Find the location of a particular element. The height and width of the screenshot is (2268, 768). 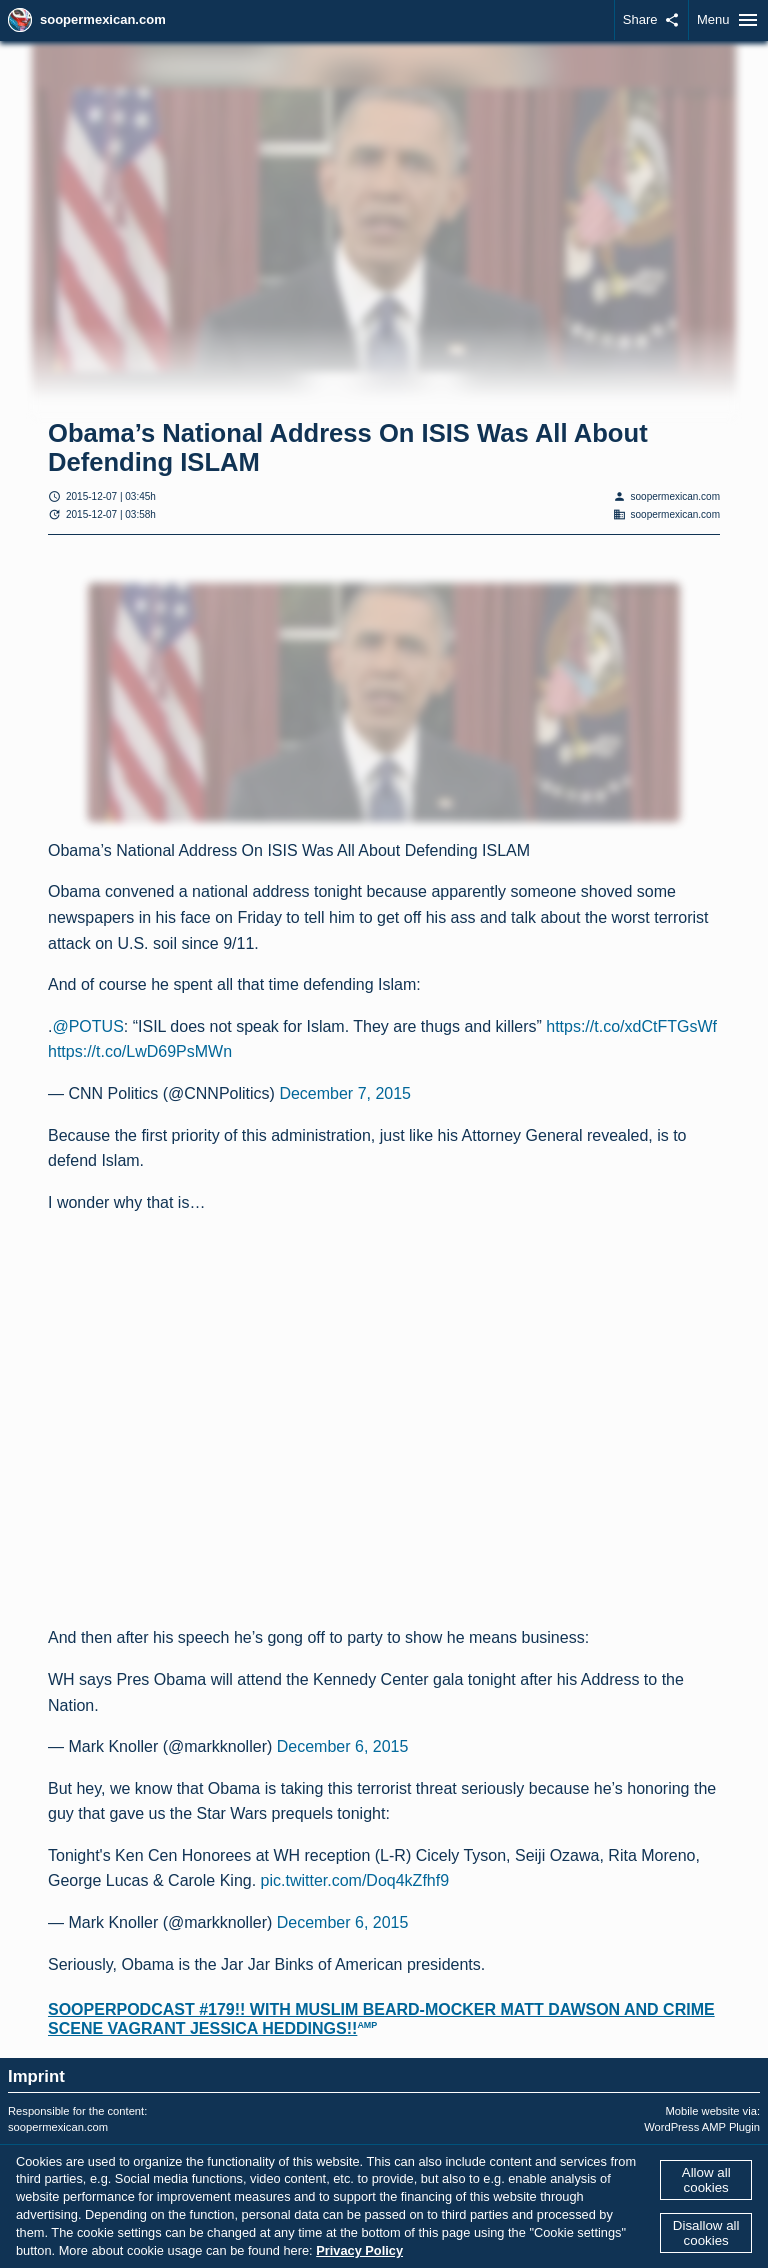

Disallow all cookies [button] is located at coordinates (706, 2233).